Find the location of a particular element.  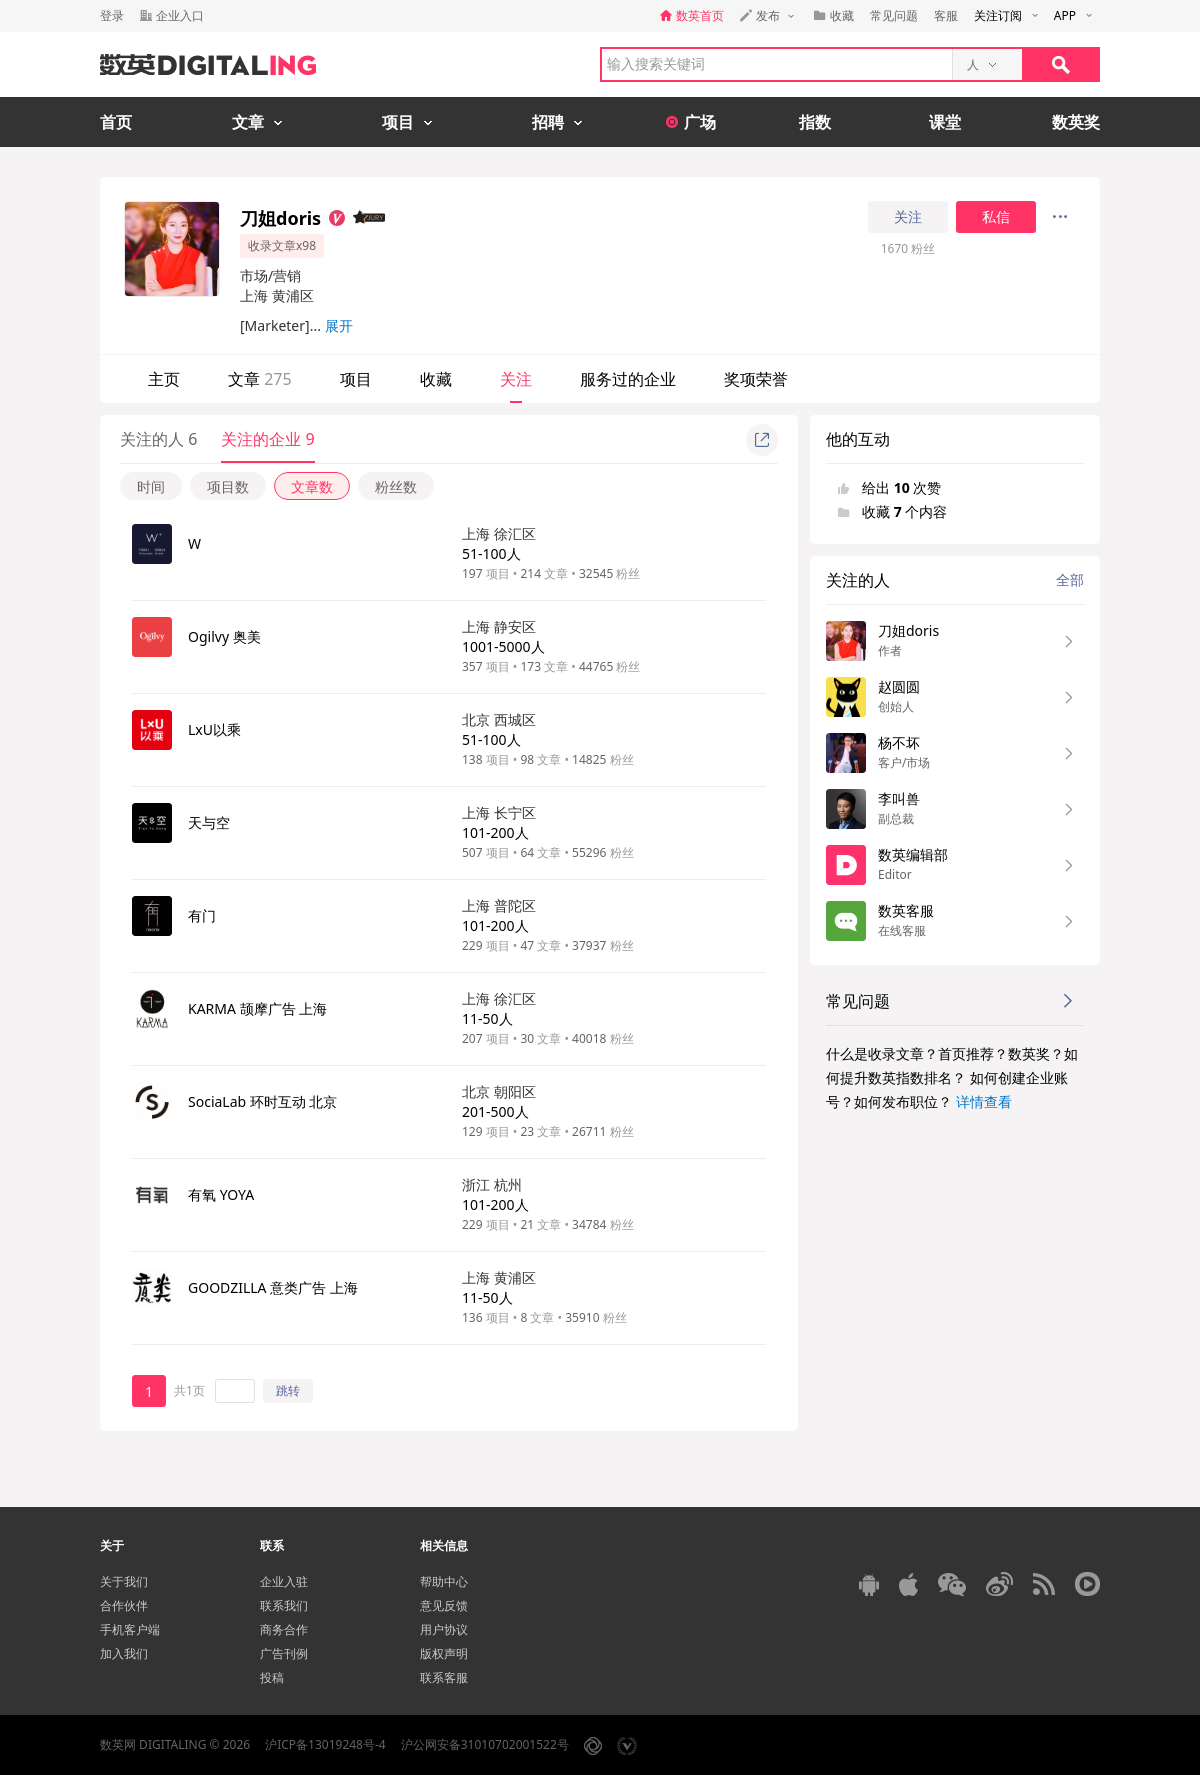

沪ICP备13019248号-4 is located at coordinates (325, 1744).